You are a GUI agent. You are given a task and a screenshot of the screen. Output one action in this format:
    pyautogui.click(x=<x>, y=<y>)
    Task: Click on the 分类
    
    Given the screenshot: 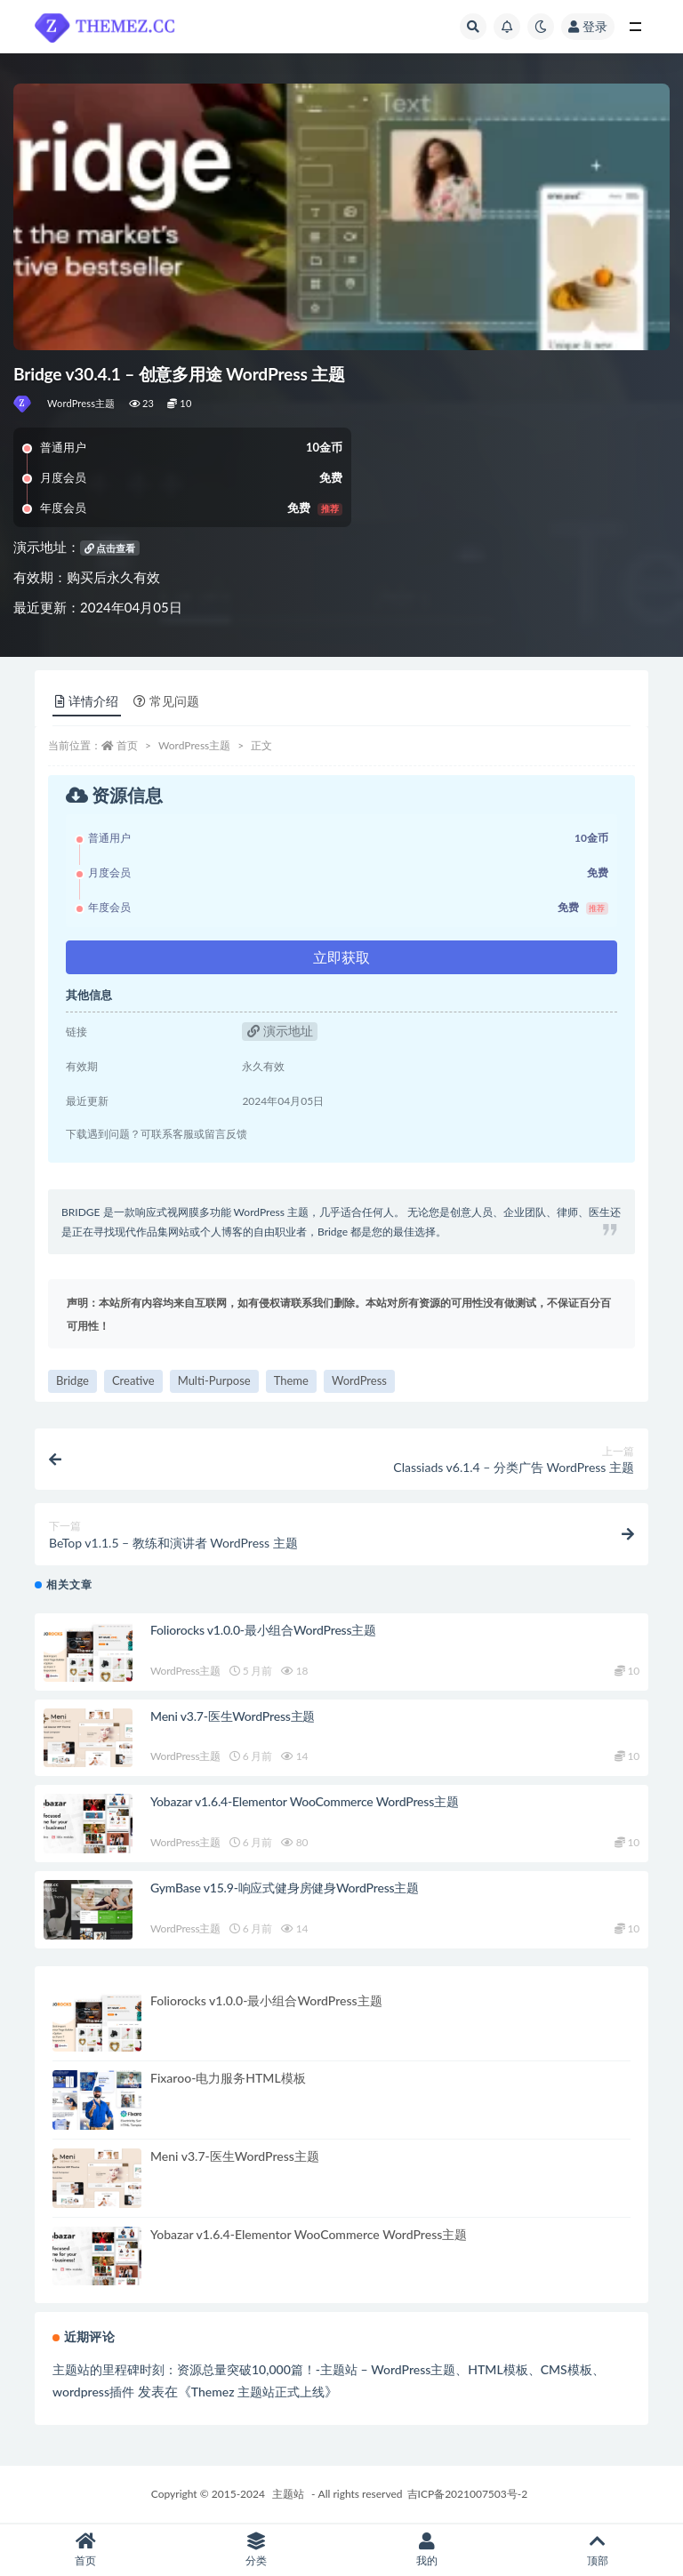 What is the action you would take?
    pyautogui.click(x=256, y=2549)
    